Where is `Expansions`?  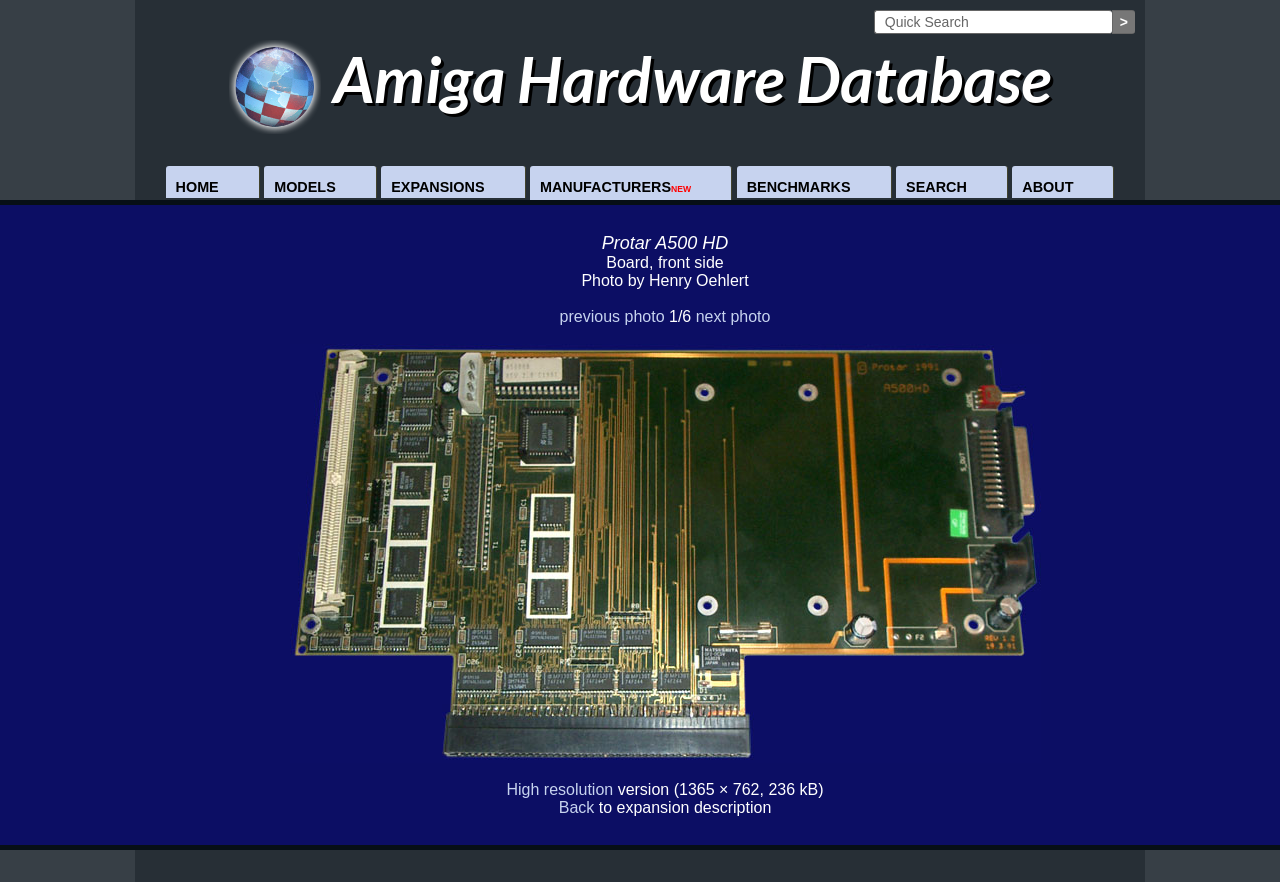
Expansions is located at coordinates (437, 187).